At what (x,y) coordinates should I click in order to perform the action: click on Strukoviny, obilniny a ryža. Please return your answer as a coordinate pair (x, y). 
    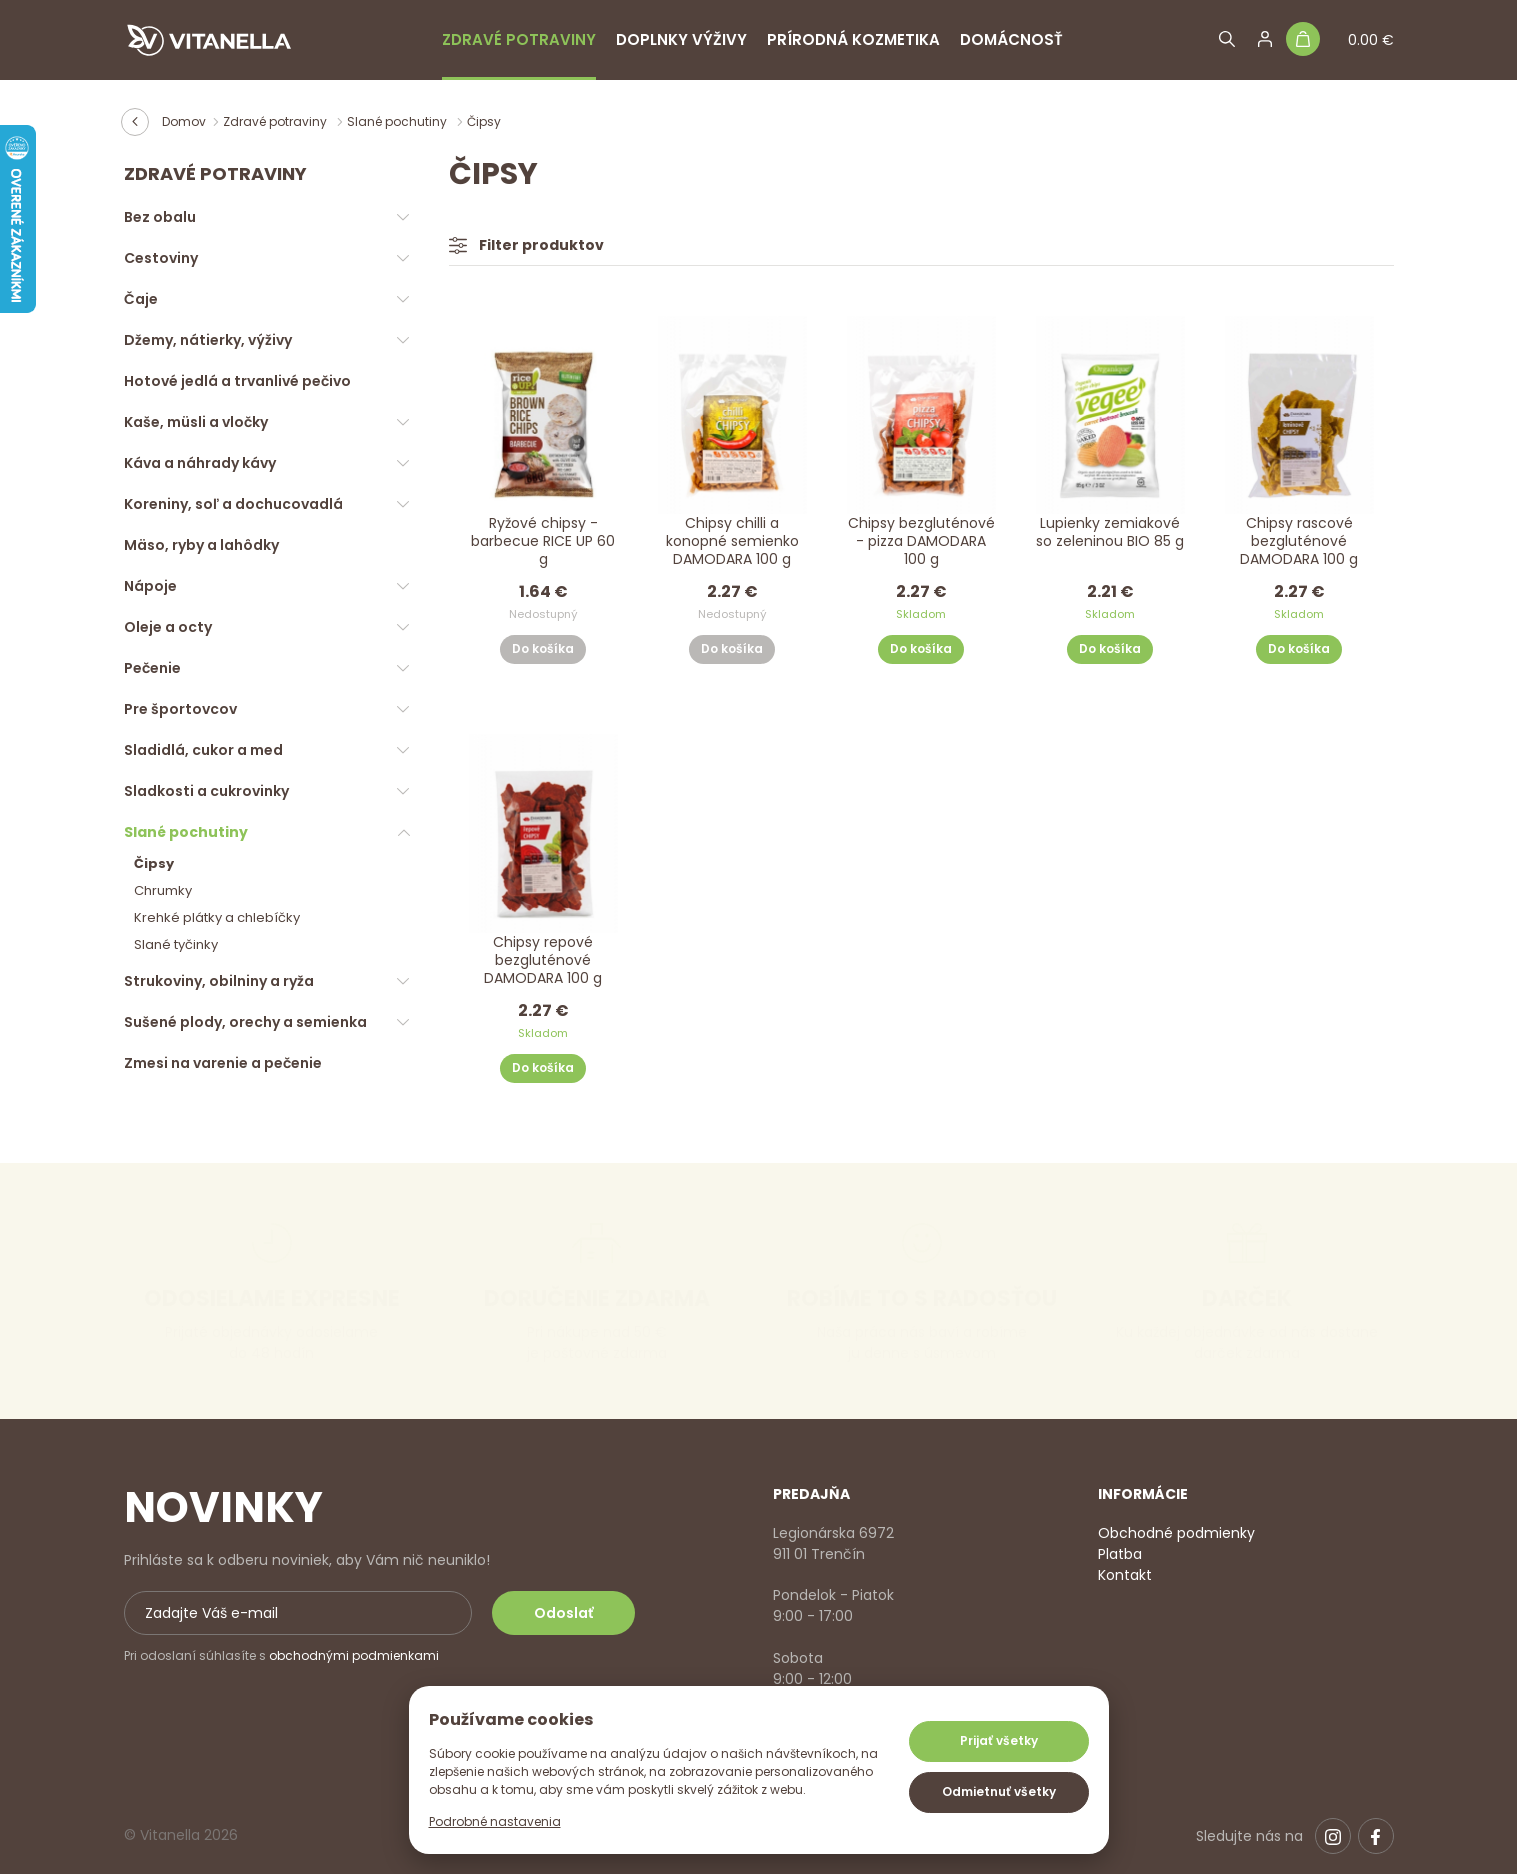
    Looking at the image, I should click on (219, 981).